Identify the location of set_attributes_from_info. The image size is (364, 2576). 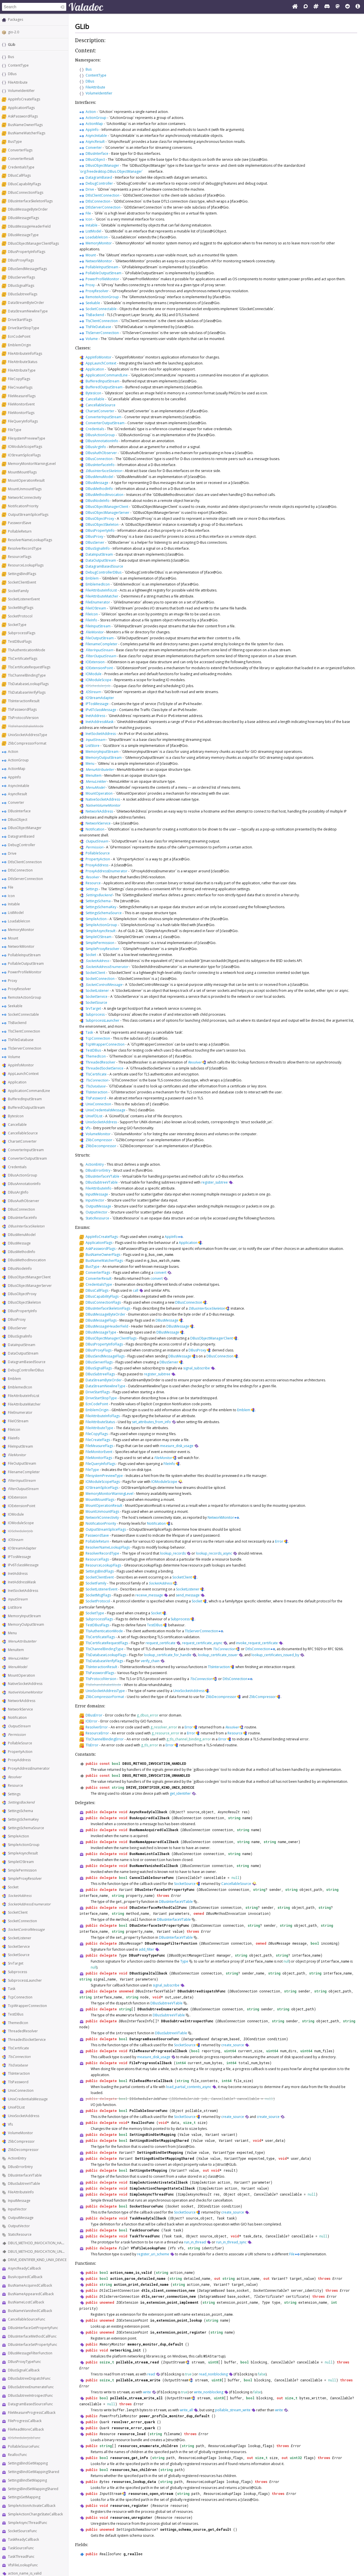
(151, 1421).